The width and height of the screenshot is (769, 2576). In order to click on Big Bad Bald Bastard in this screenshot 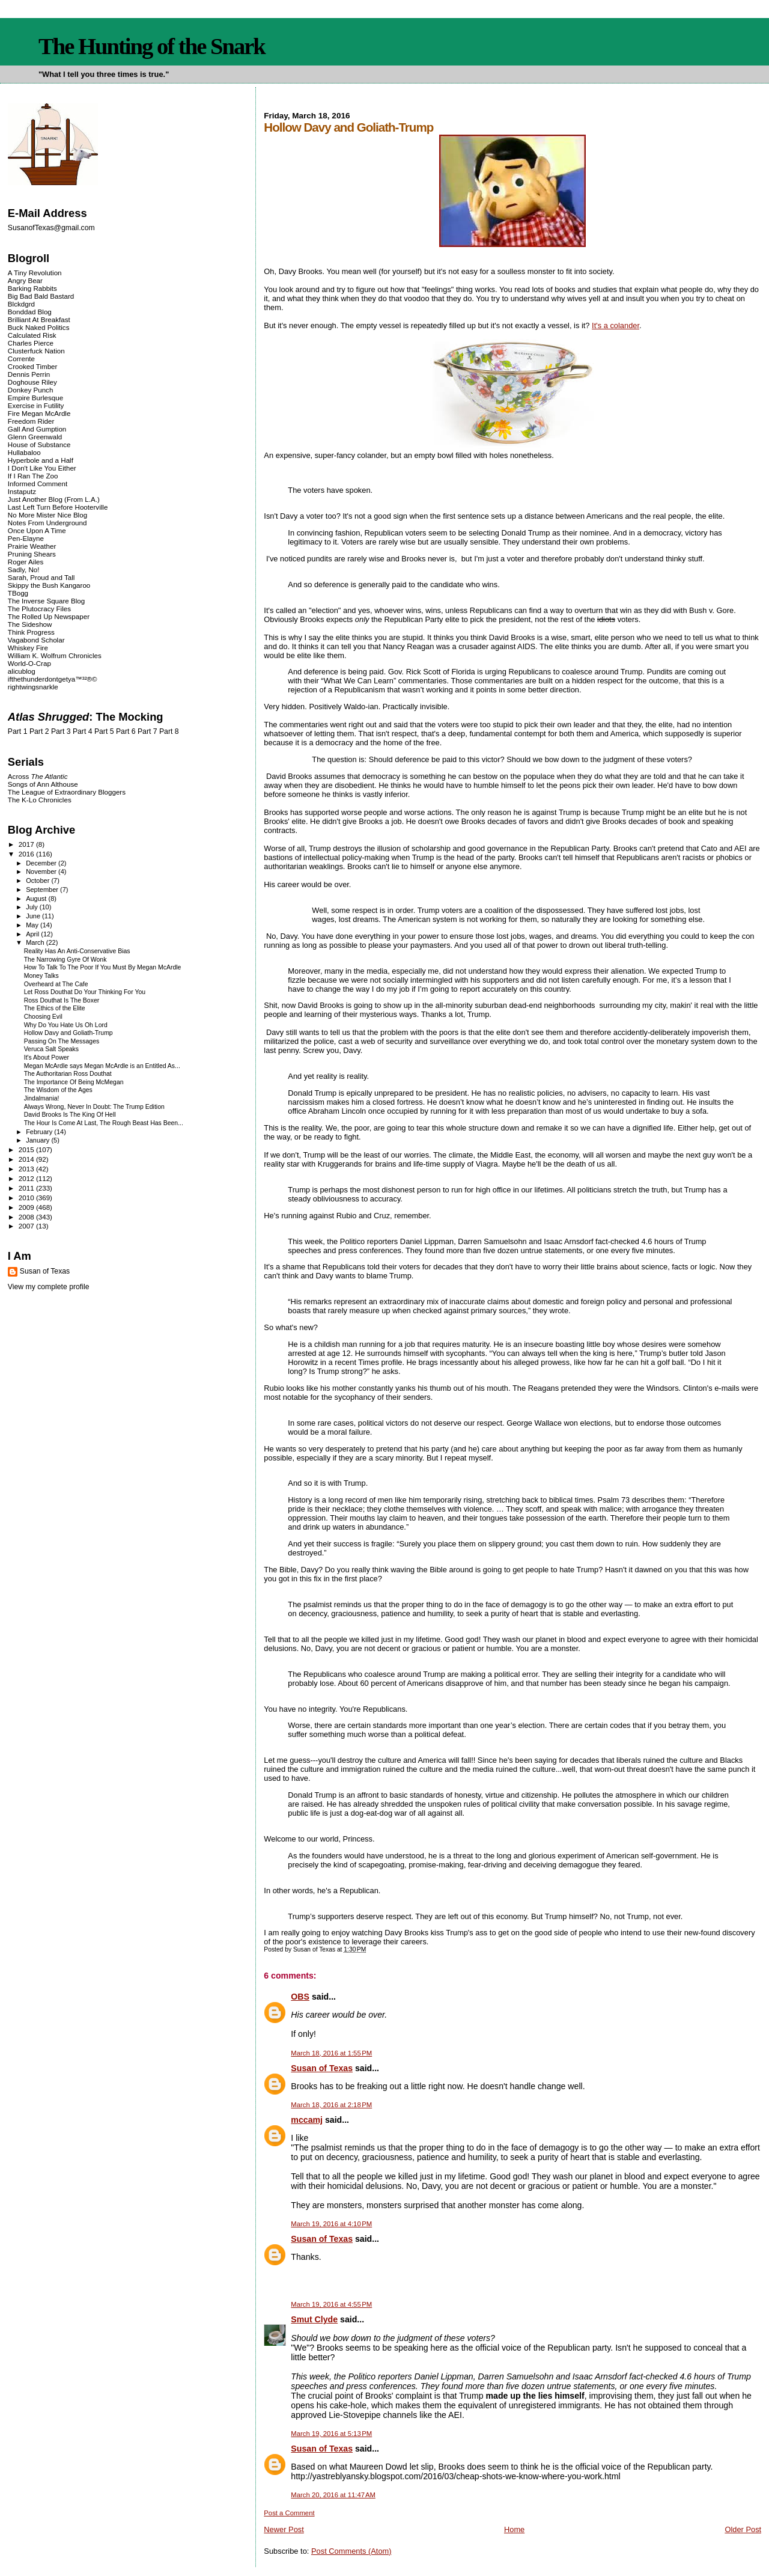, I will do `click(41, 296)`.